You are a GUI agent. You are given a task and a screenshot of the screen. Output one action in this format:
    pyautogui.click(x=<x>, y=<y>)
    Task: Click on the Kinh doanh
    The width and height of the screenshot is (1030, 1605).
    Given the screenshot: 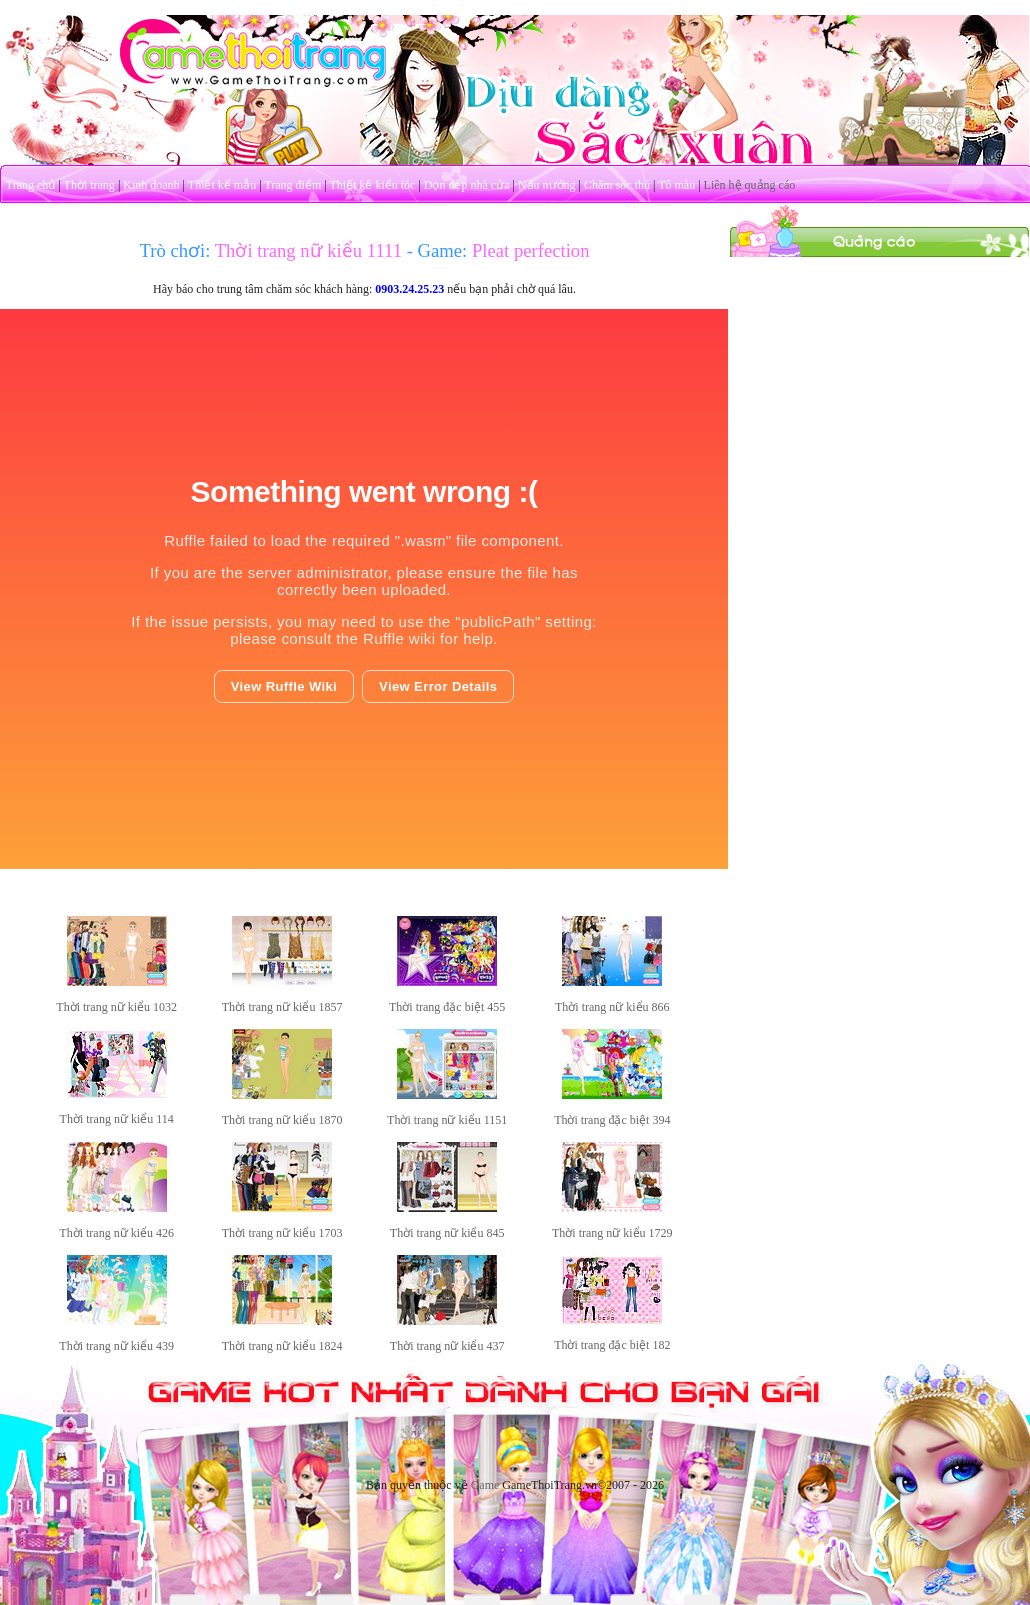 What is the action you would take?
    pyautogui.click(x=151, y=185)
    